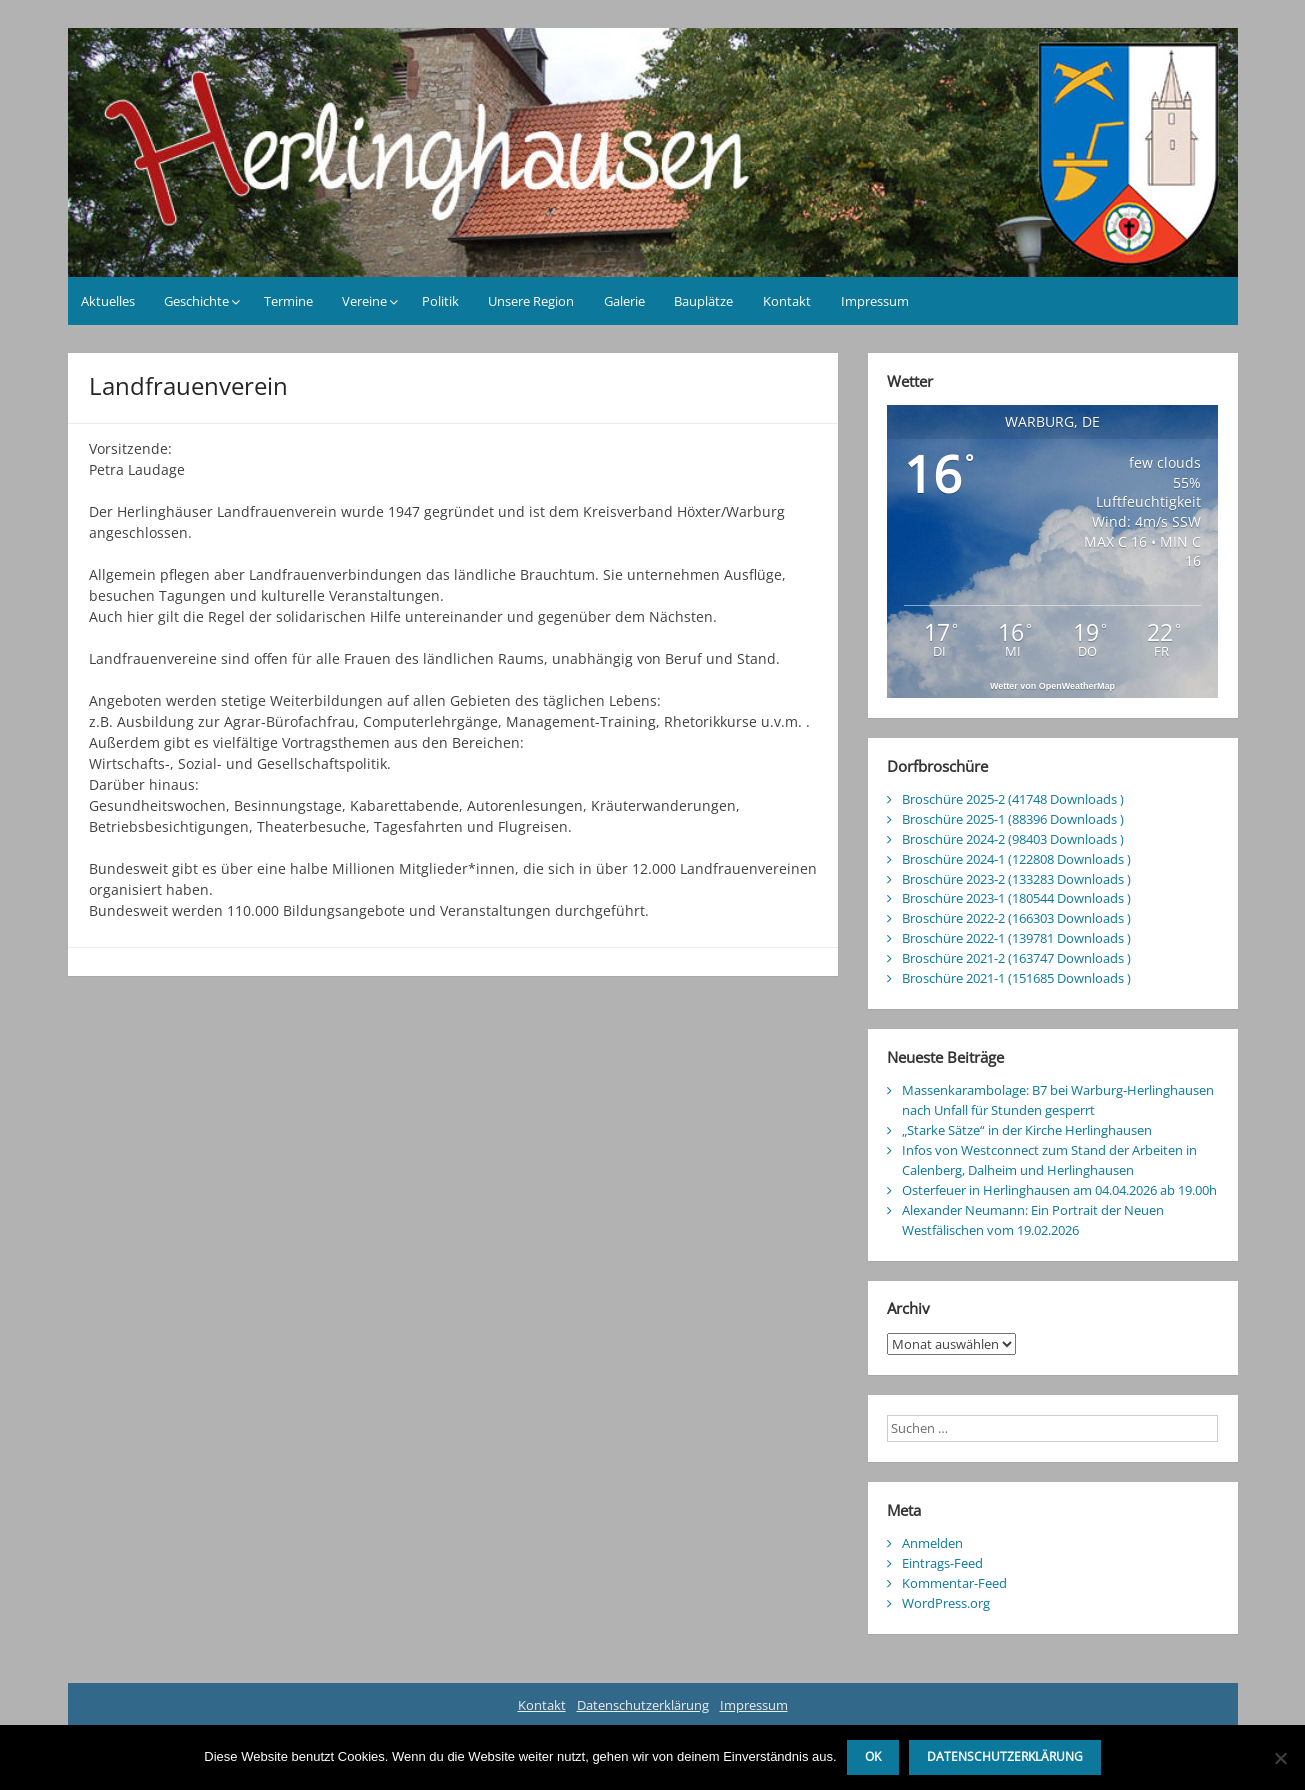 Image resolution: width=1305 pixels, height=1790 pixels. Describe the element at coordinates (946, 1603) in the screenshot. I see `WordPress.org` at that location.